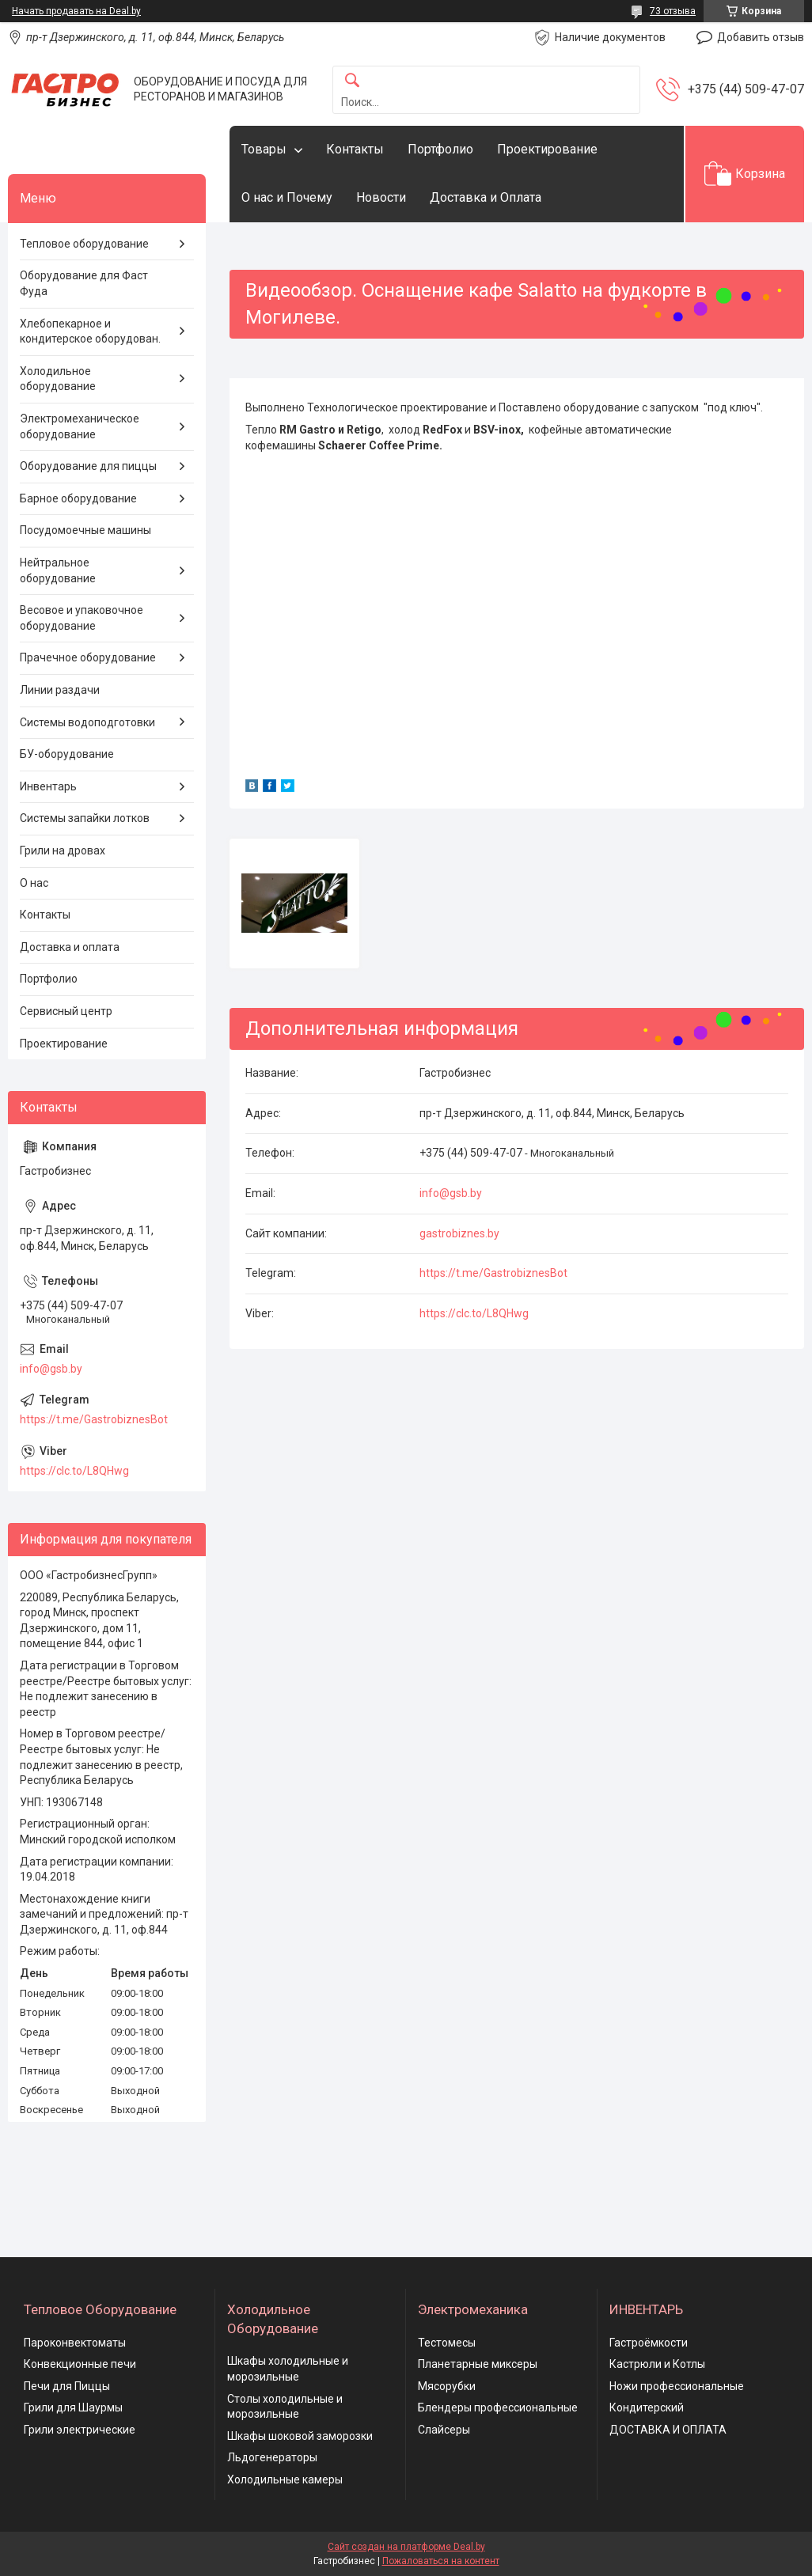 This screenshot has height=2576, width=812. What do you see at coordinates (48, 786) in the screenshot?
I see `Инвентарь` at bounding box center [48, 786].